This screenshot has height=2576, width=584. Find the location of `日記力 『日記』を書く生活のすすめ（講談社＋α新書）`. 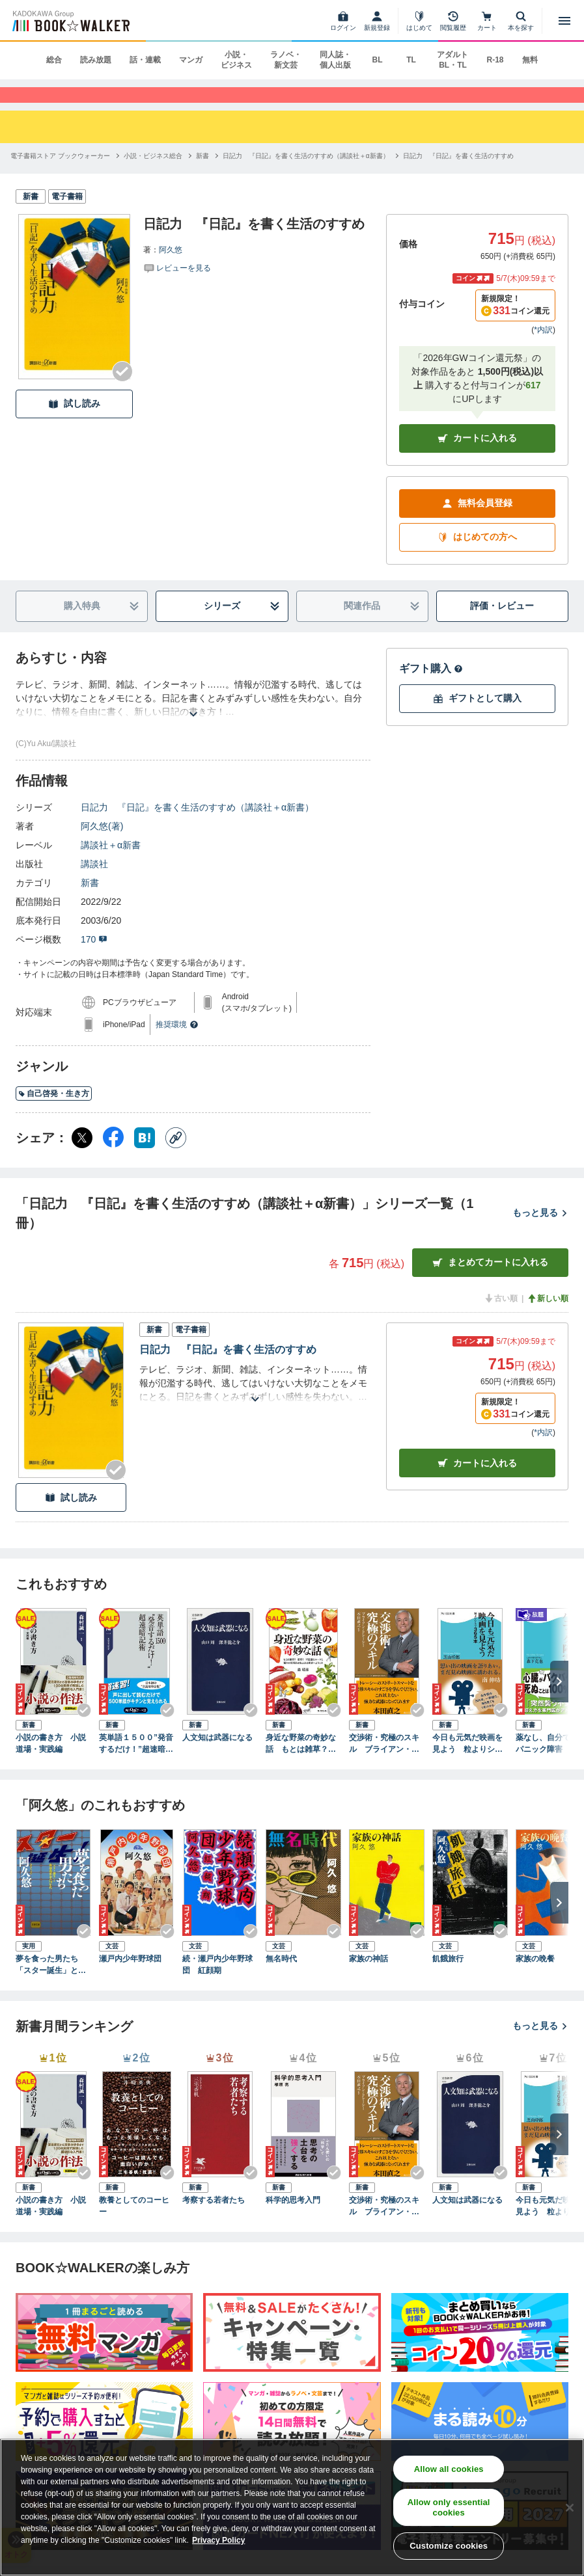

日記力 『日記』を書く生活のすすめ（講談社＋α新書） is located at coordinates (197, 823).